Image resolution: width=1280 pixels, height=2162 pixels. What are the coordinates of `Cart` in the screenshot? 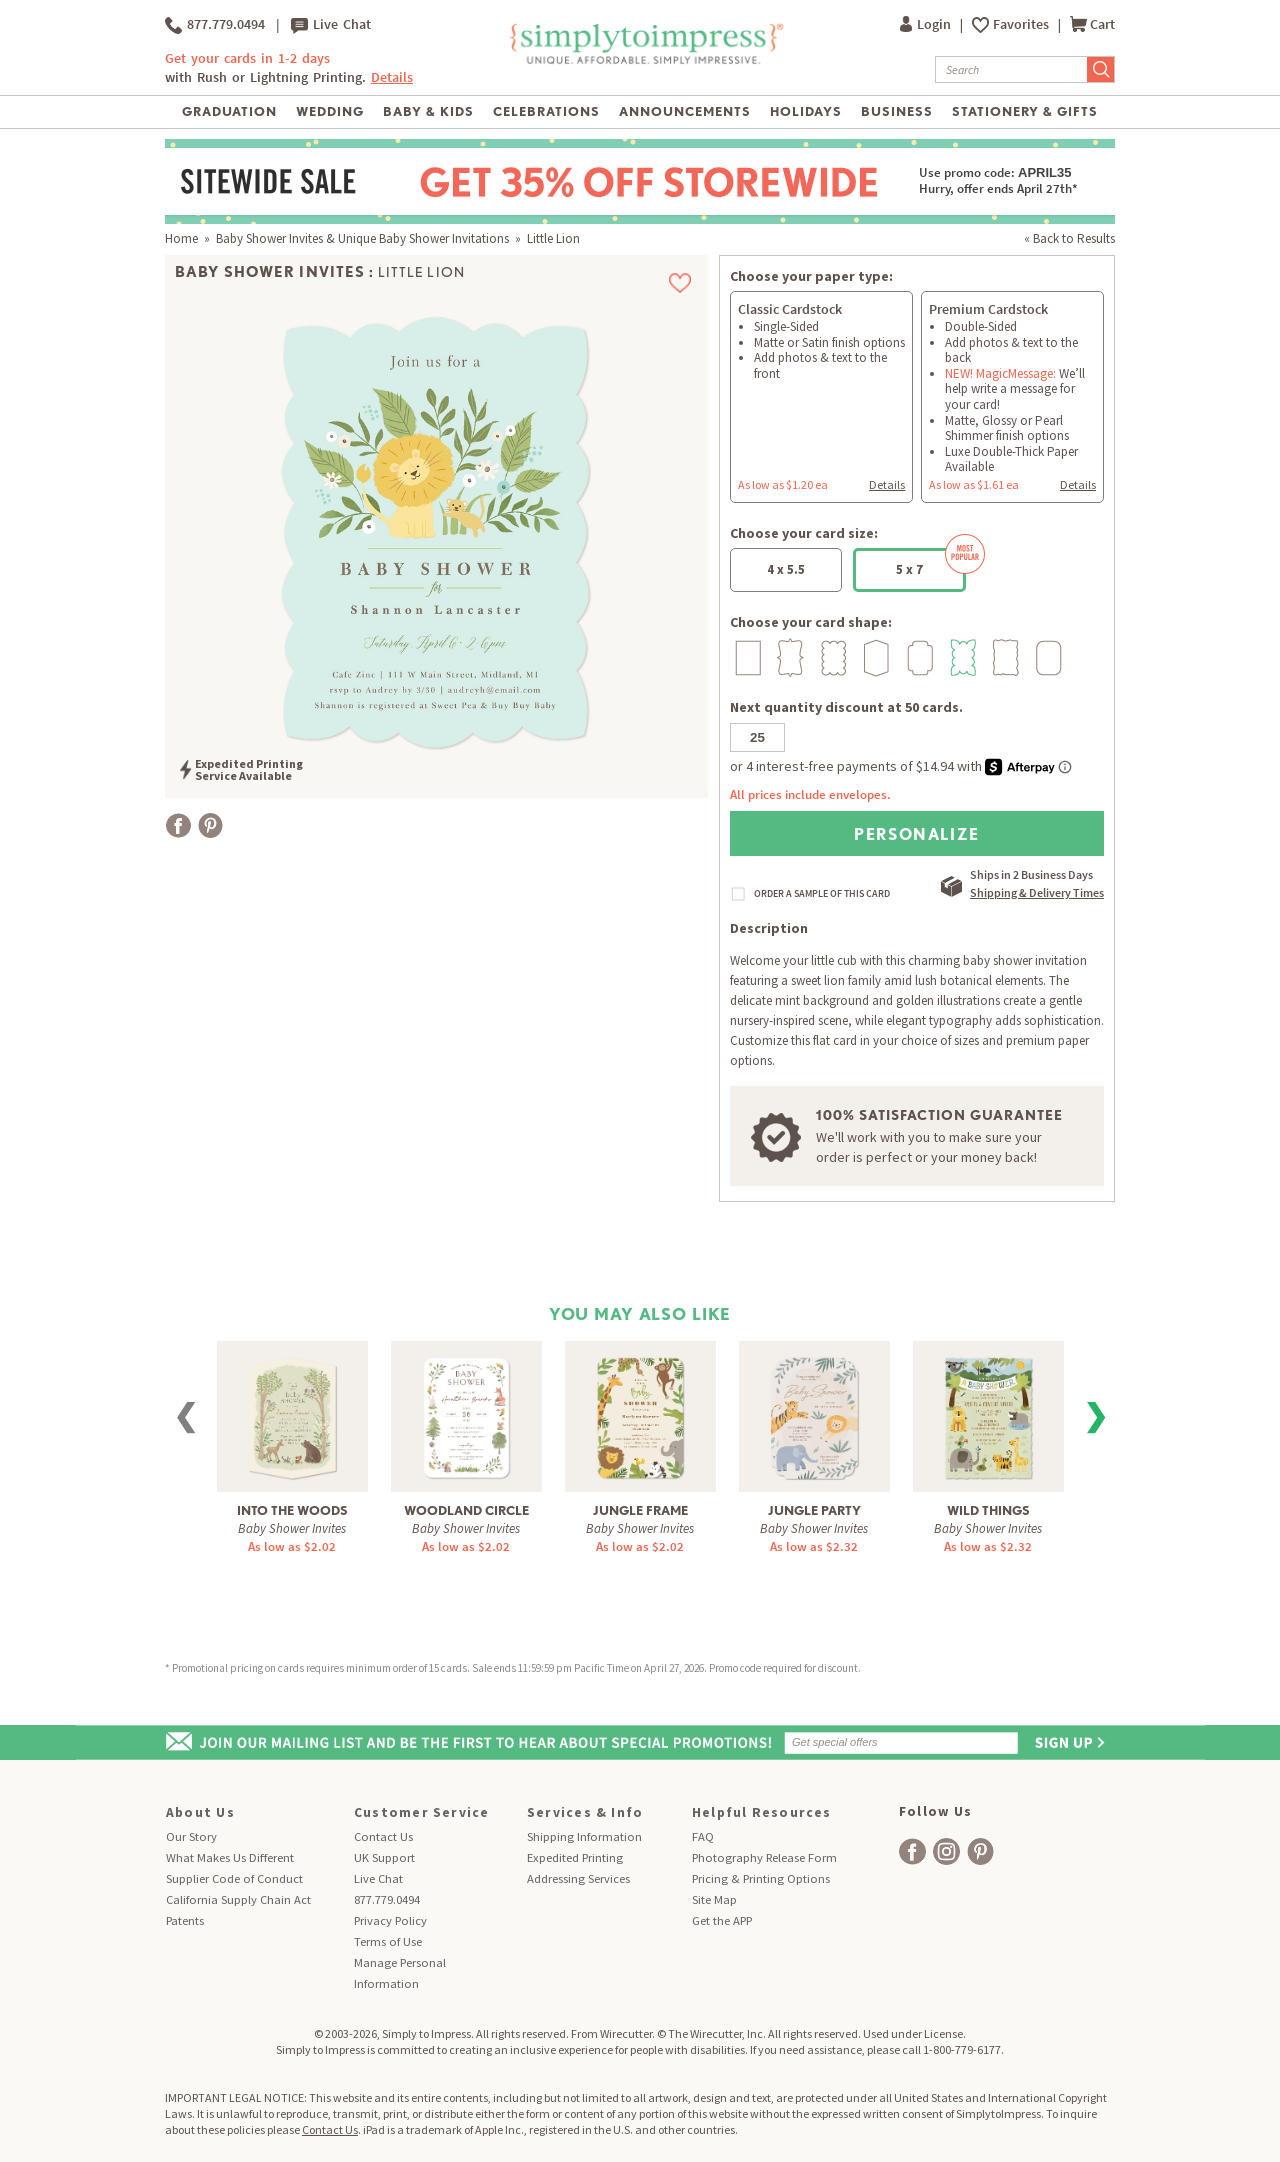 It's located at (1092, 24).